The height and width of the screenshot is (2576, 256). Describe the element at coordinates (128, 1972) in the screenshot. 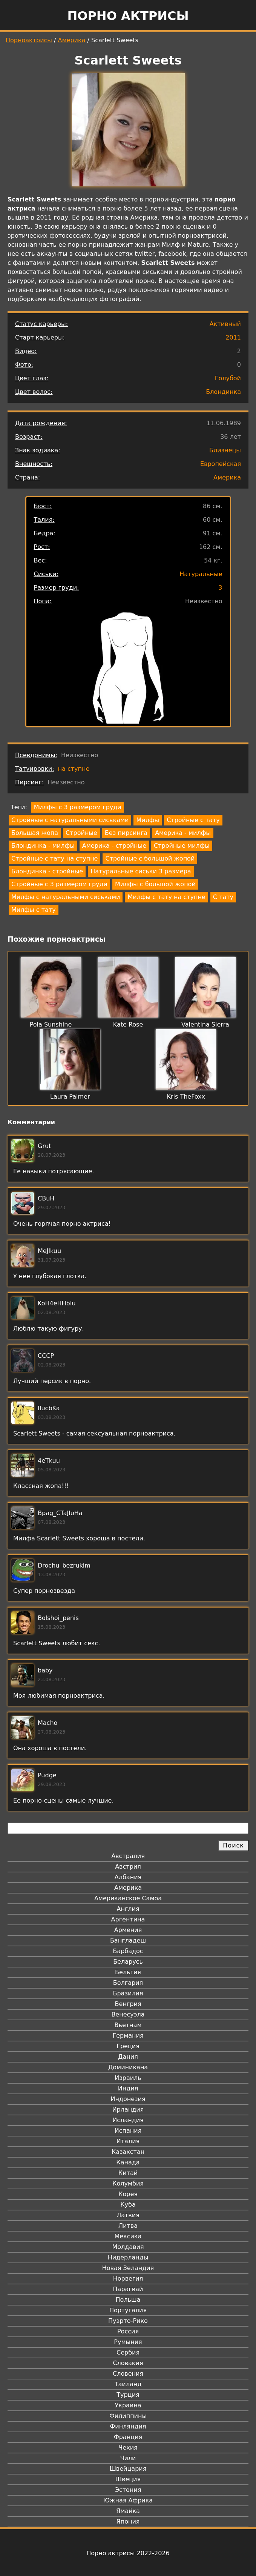

I see `Бельгия` at that location.